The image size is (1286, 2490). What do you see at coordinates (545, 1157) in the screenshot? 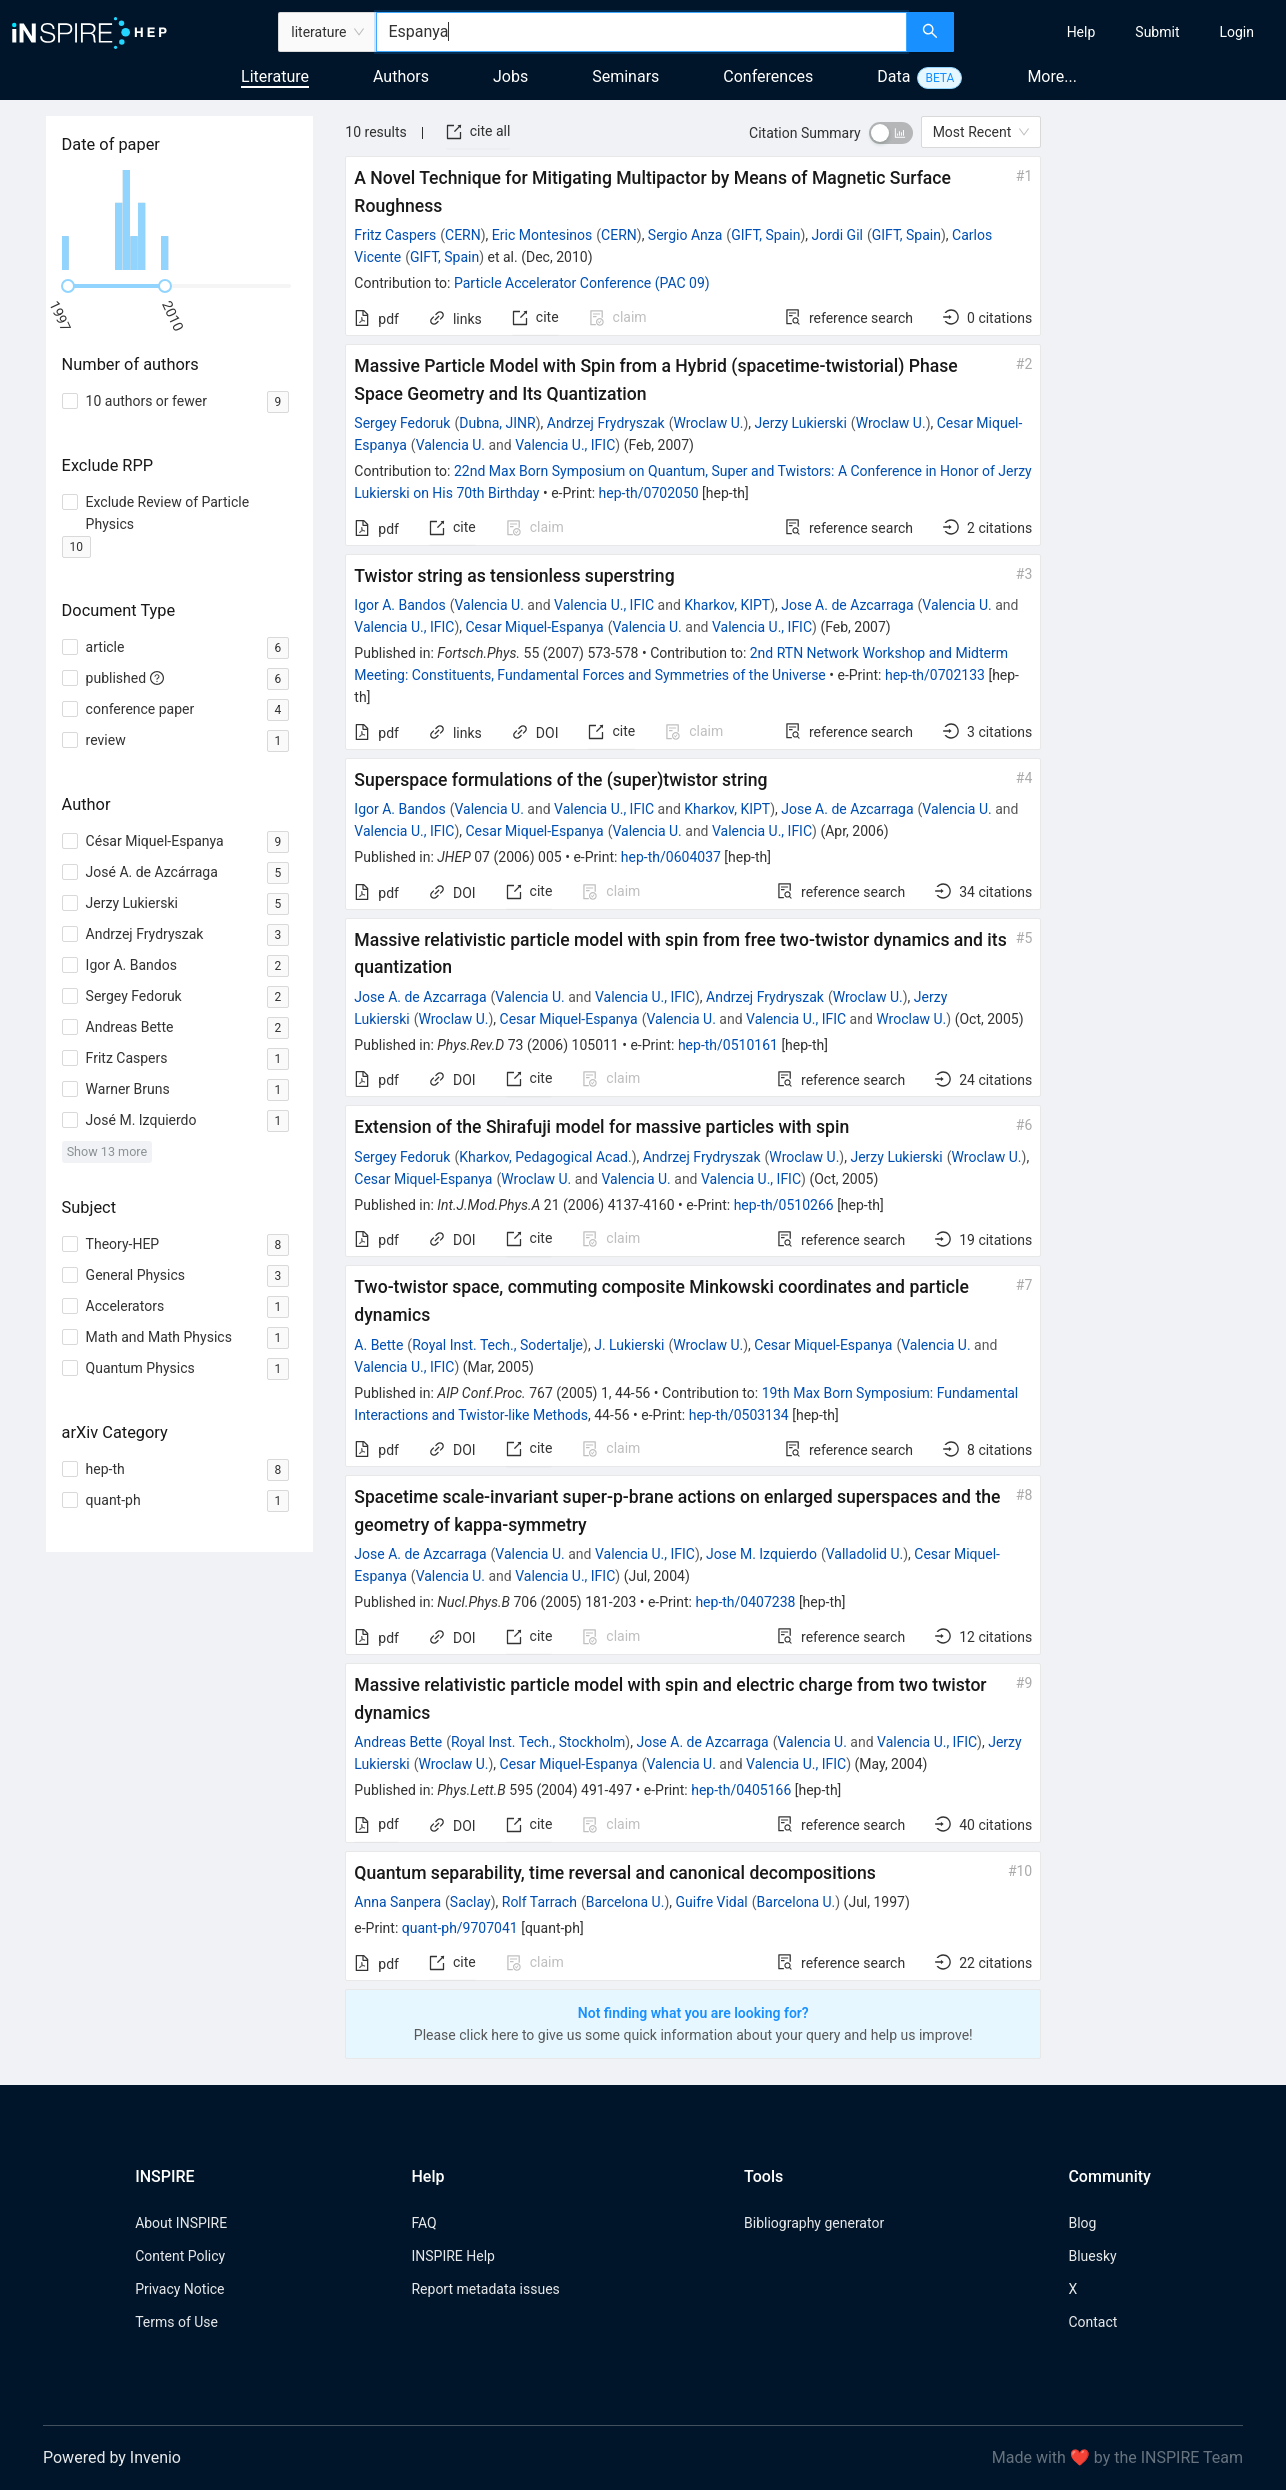
I see `Kharkov, Pedagogical Acad.` at bounding box center [545, 1157].